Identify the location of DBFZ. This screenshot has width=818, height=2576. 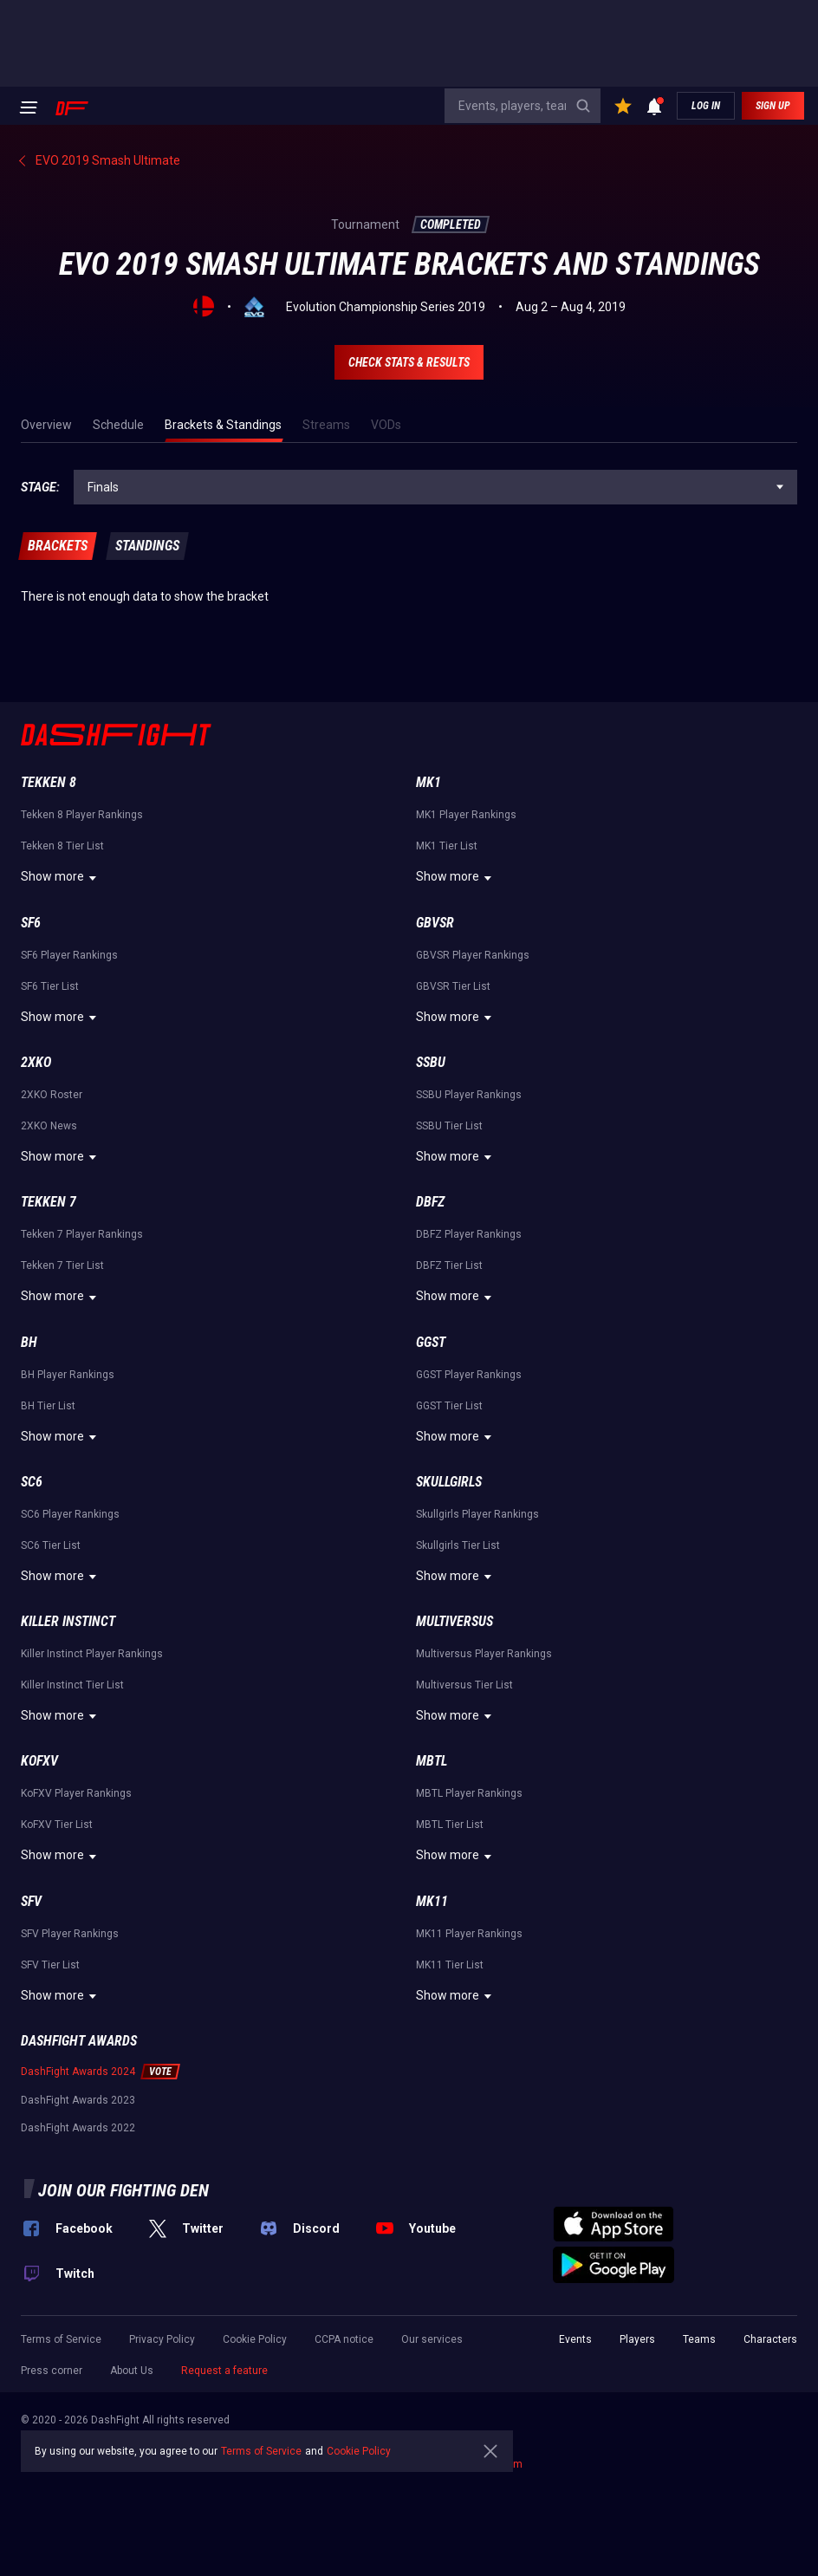
(430, 1202).